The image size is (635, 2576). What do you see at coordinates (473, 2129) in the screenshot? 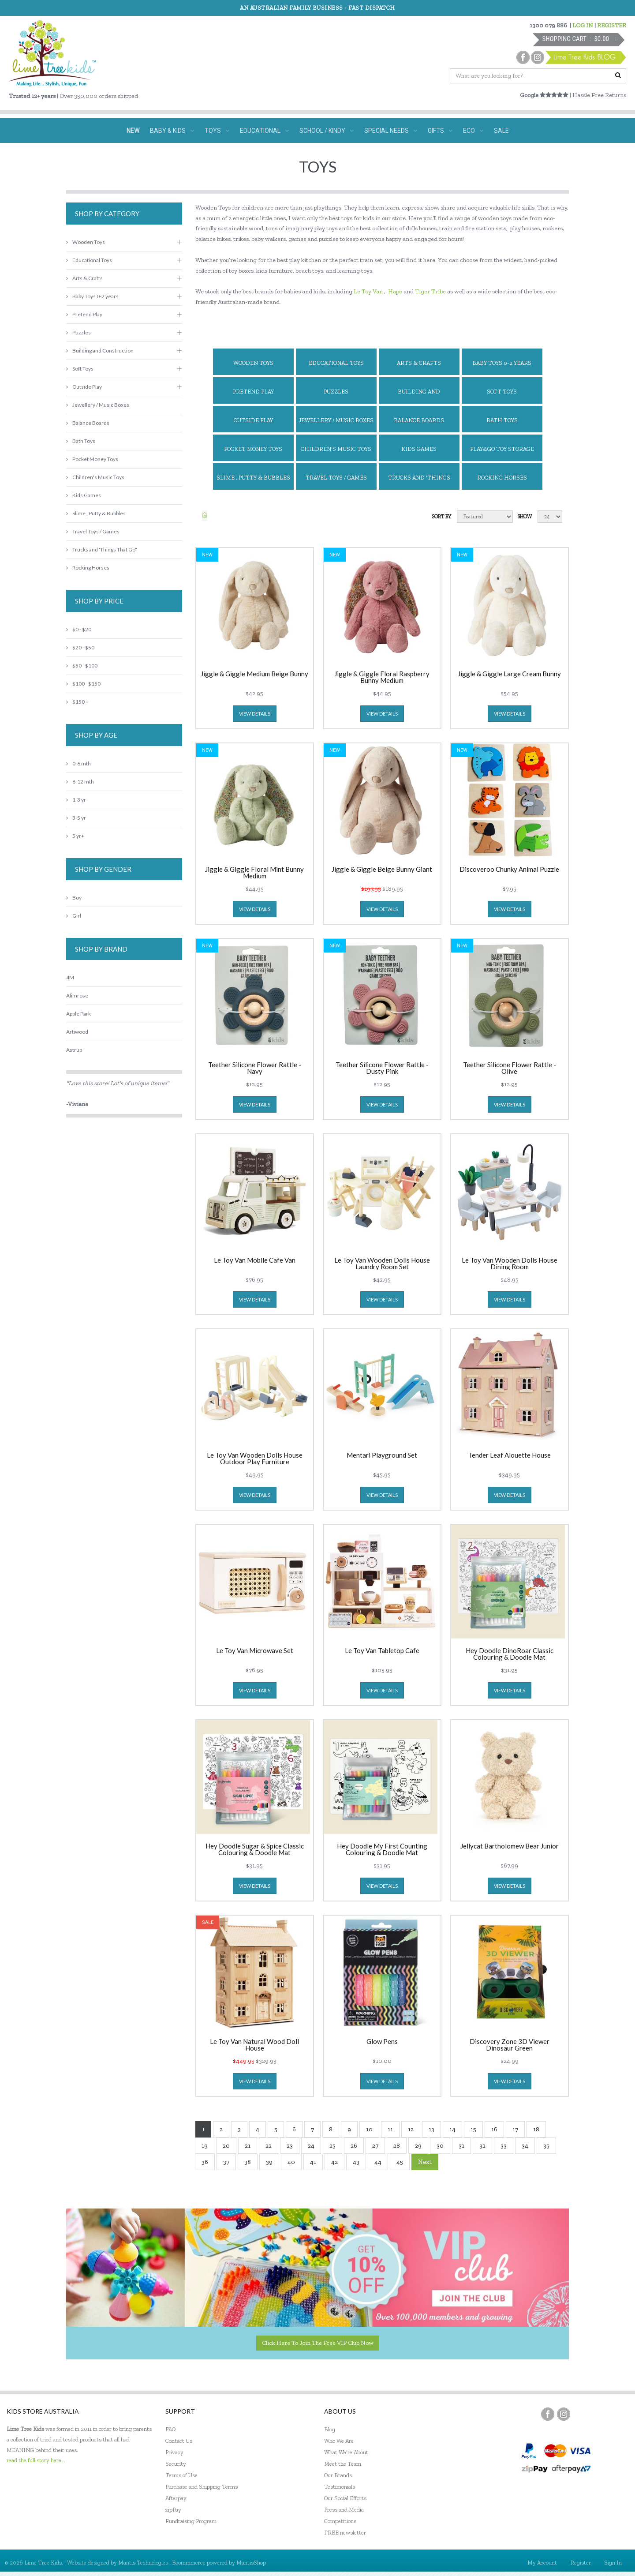
I see `15` at bounding box center [473, 2129].